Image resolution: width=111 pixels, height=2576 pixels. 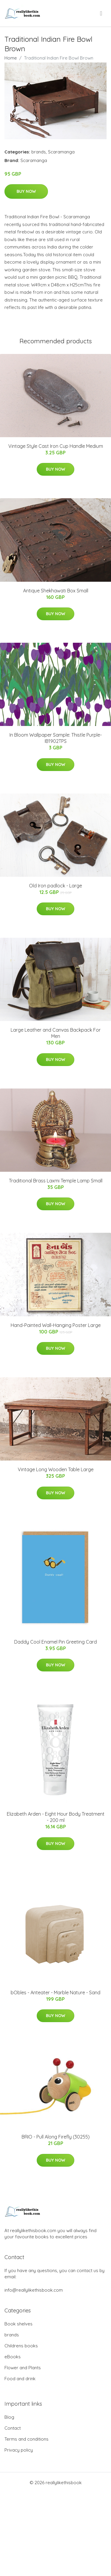 I want to click on [menu], so click(x=101, y=13).